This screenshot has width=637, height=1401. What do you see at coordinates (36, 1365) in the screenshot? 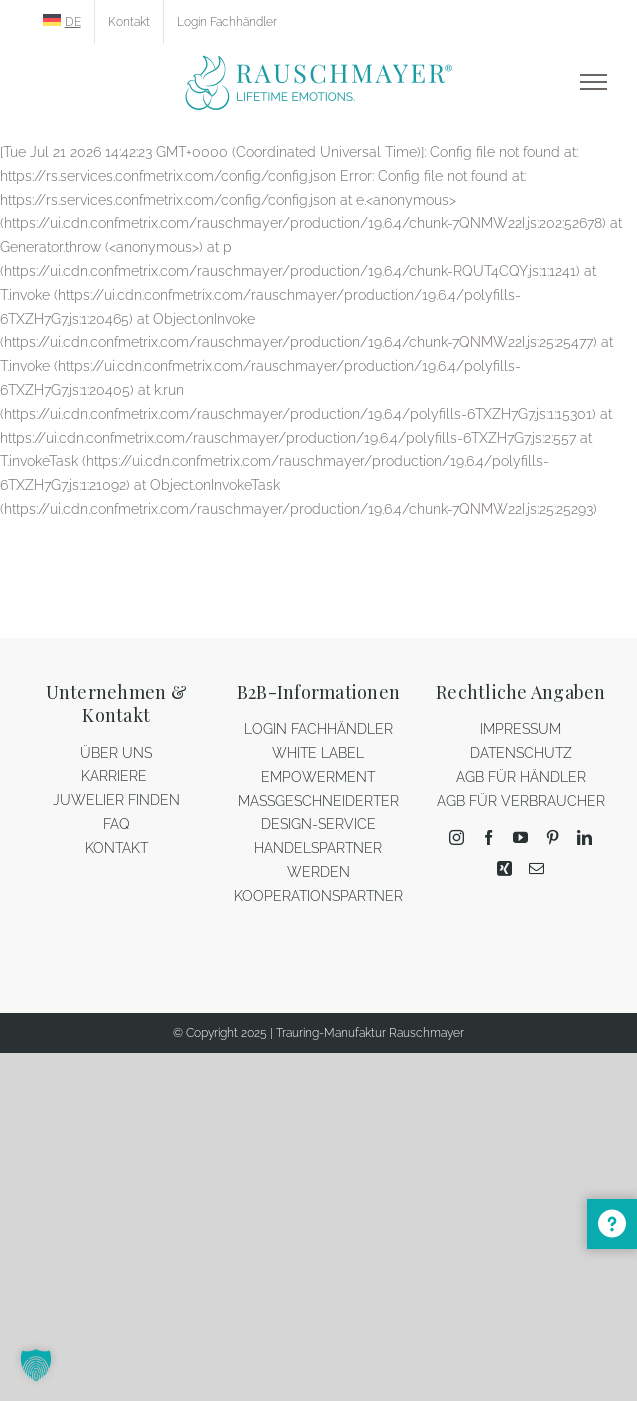
I see `[button]` at bounding box center [36, 1365].